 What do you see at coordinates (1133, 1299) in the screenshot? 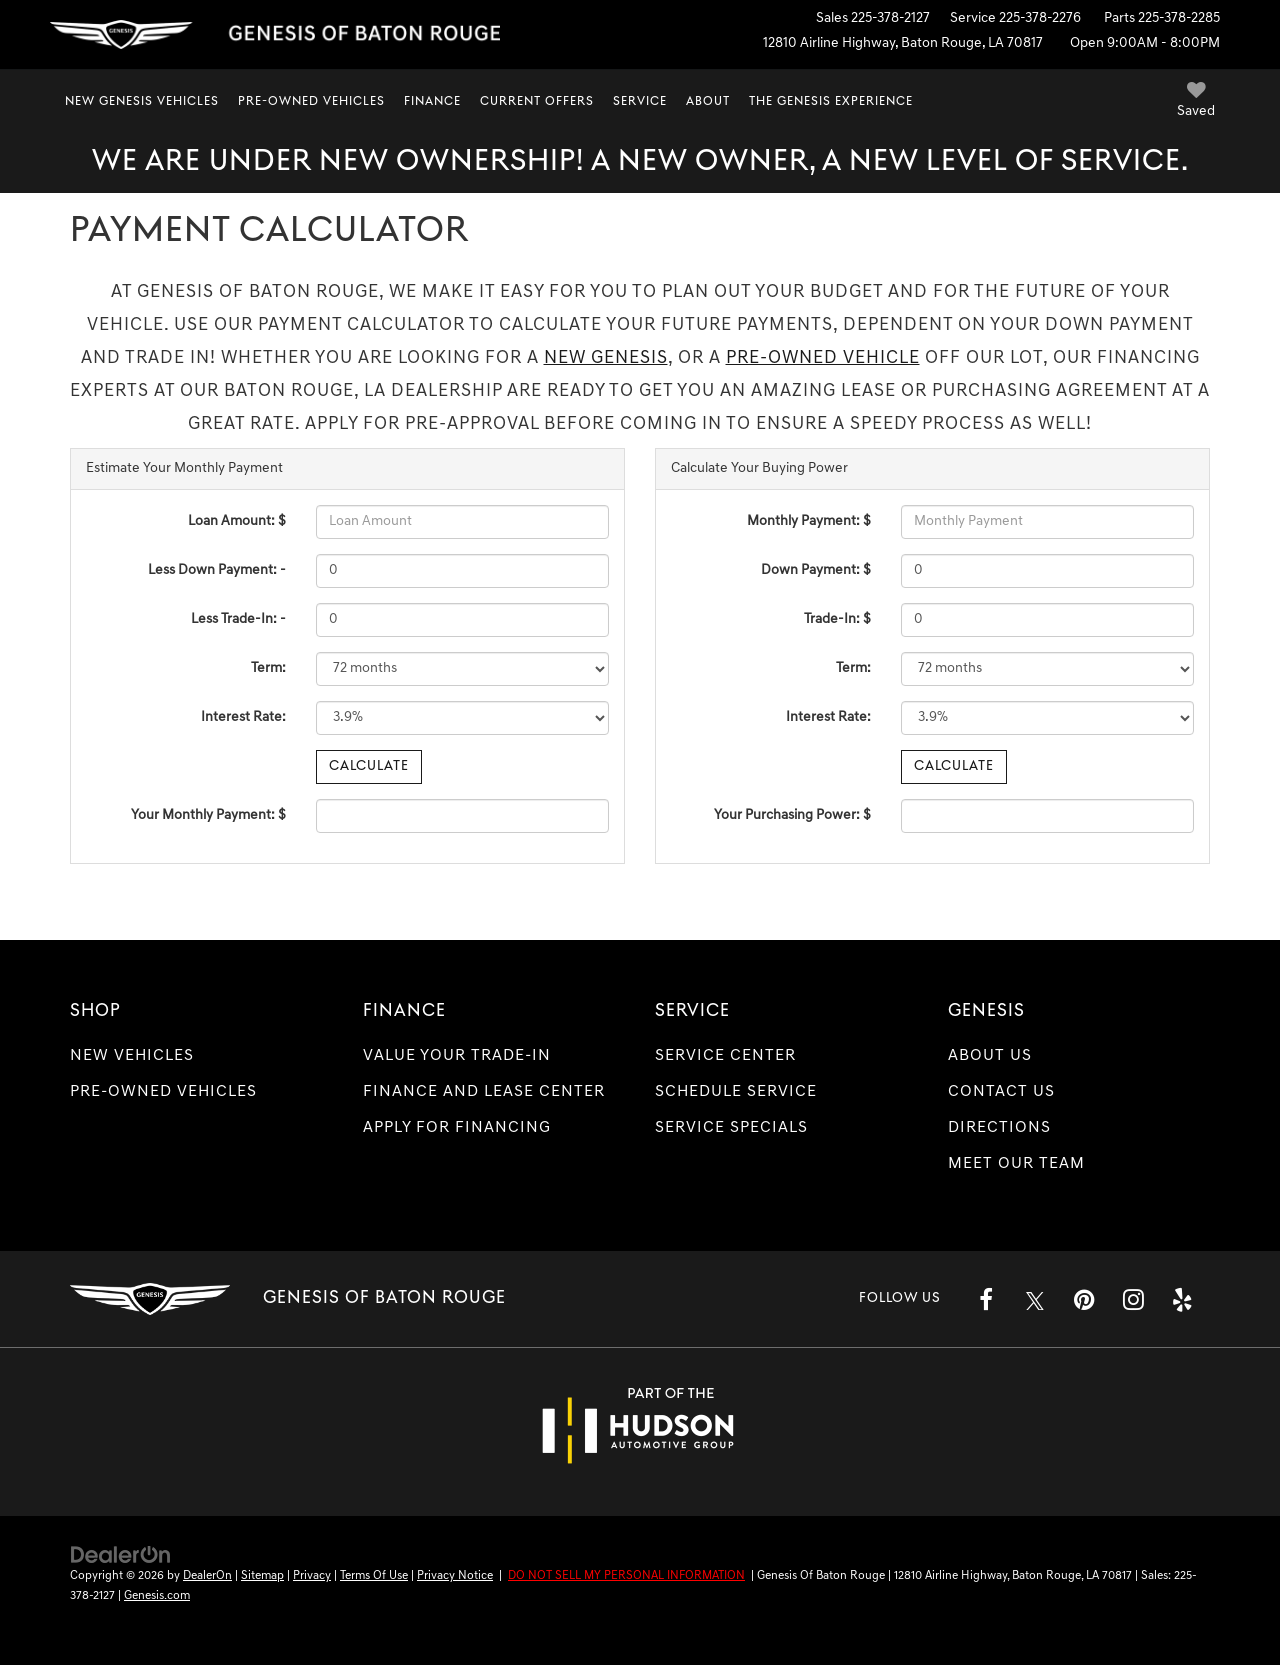
I see `[Instagram: Click to visit our Instagram page]` at bounding box center [1133, 1299].